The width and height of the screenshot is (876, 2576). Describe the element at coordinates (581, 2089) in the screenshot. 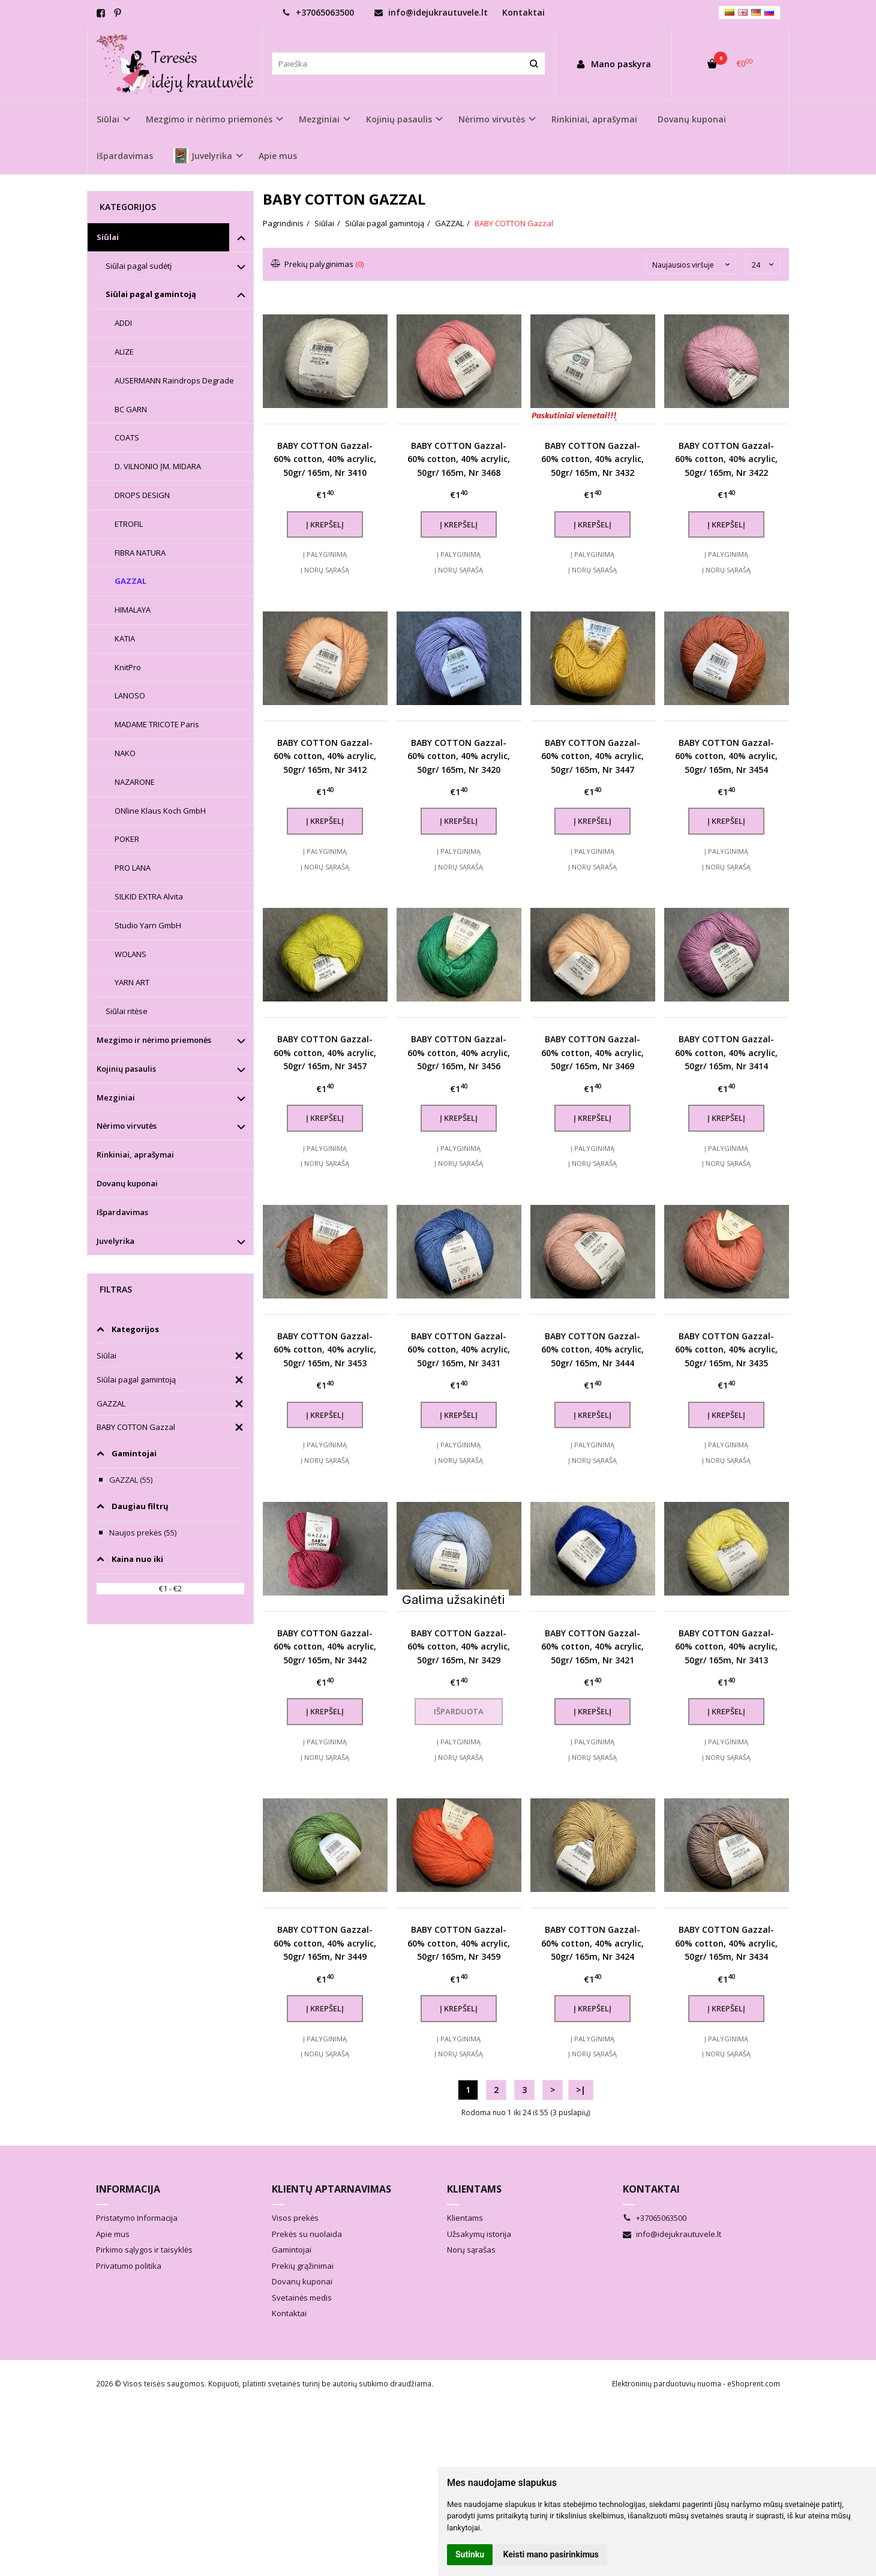

I see `>|` at that location.